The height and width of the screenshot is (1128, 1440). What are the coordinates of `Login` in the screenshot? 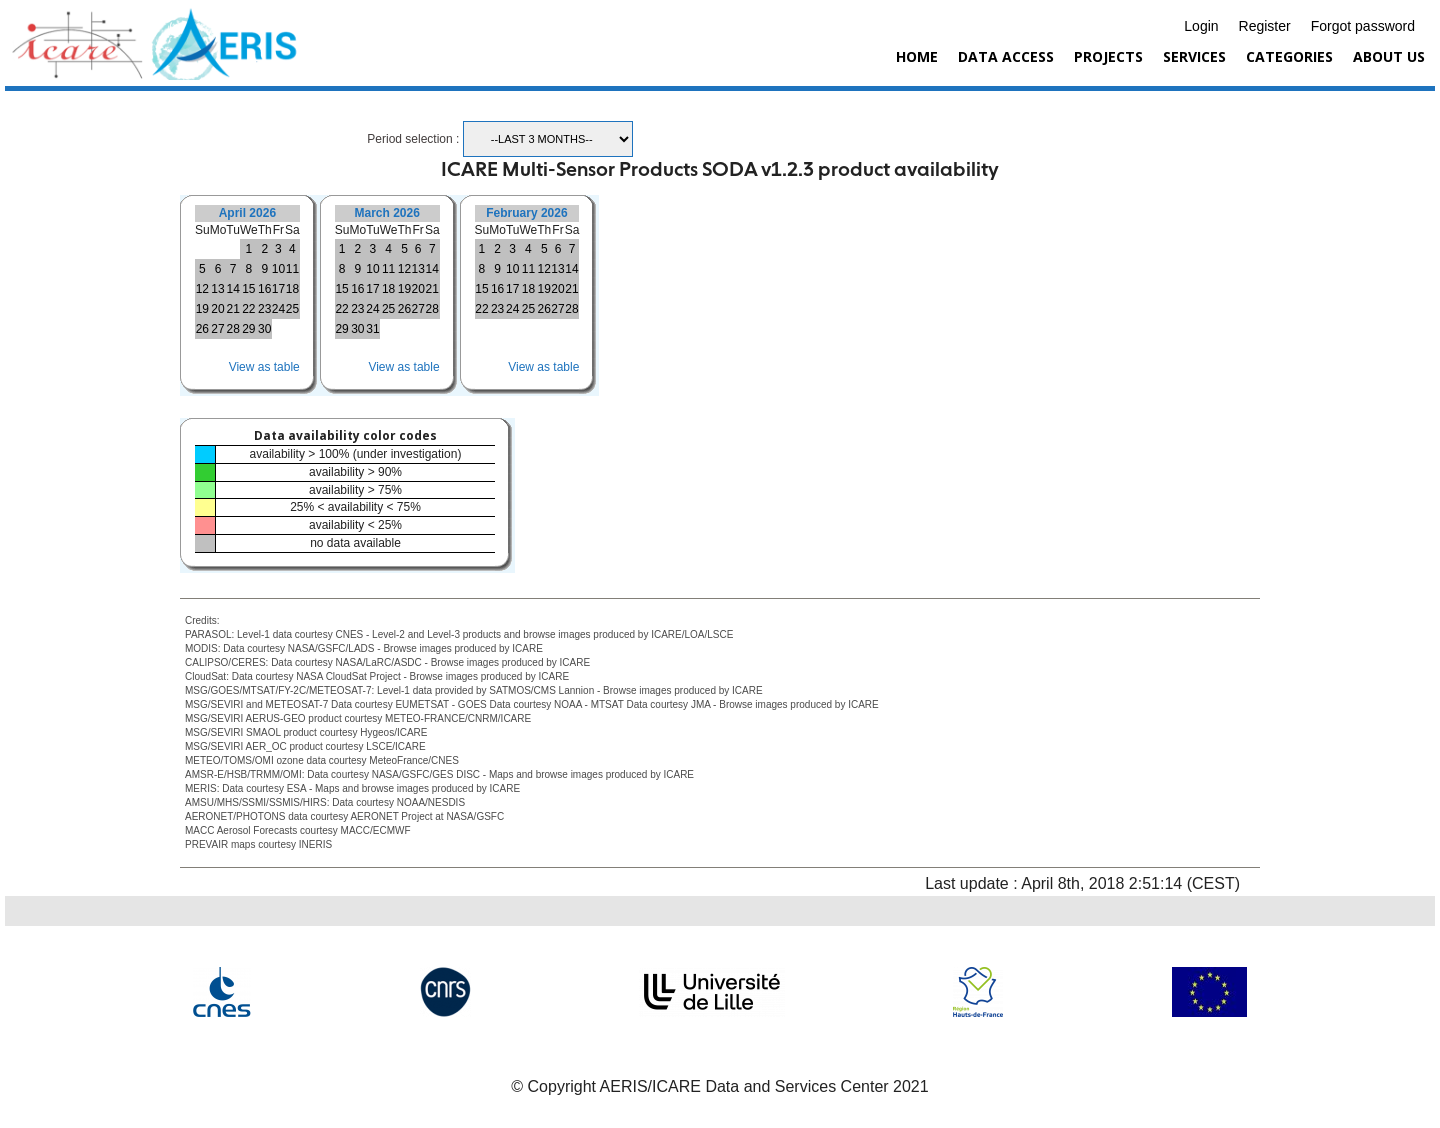 It's located at (1201, 26).